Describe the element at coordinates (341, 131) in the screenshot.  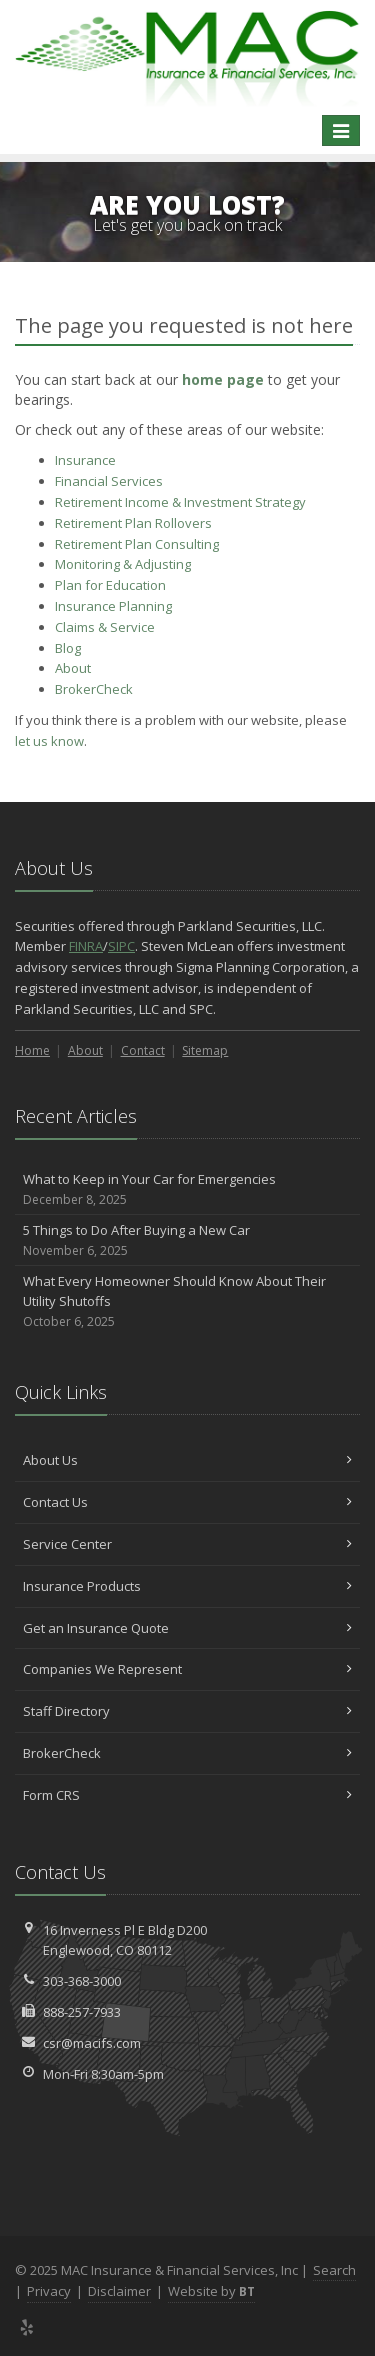
I see `[Toggle navigation]` at that location.